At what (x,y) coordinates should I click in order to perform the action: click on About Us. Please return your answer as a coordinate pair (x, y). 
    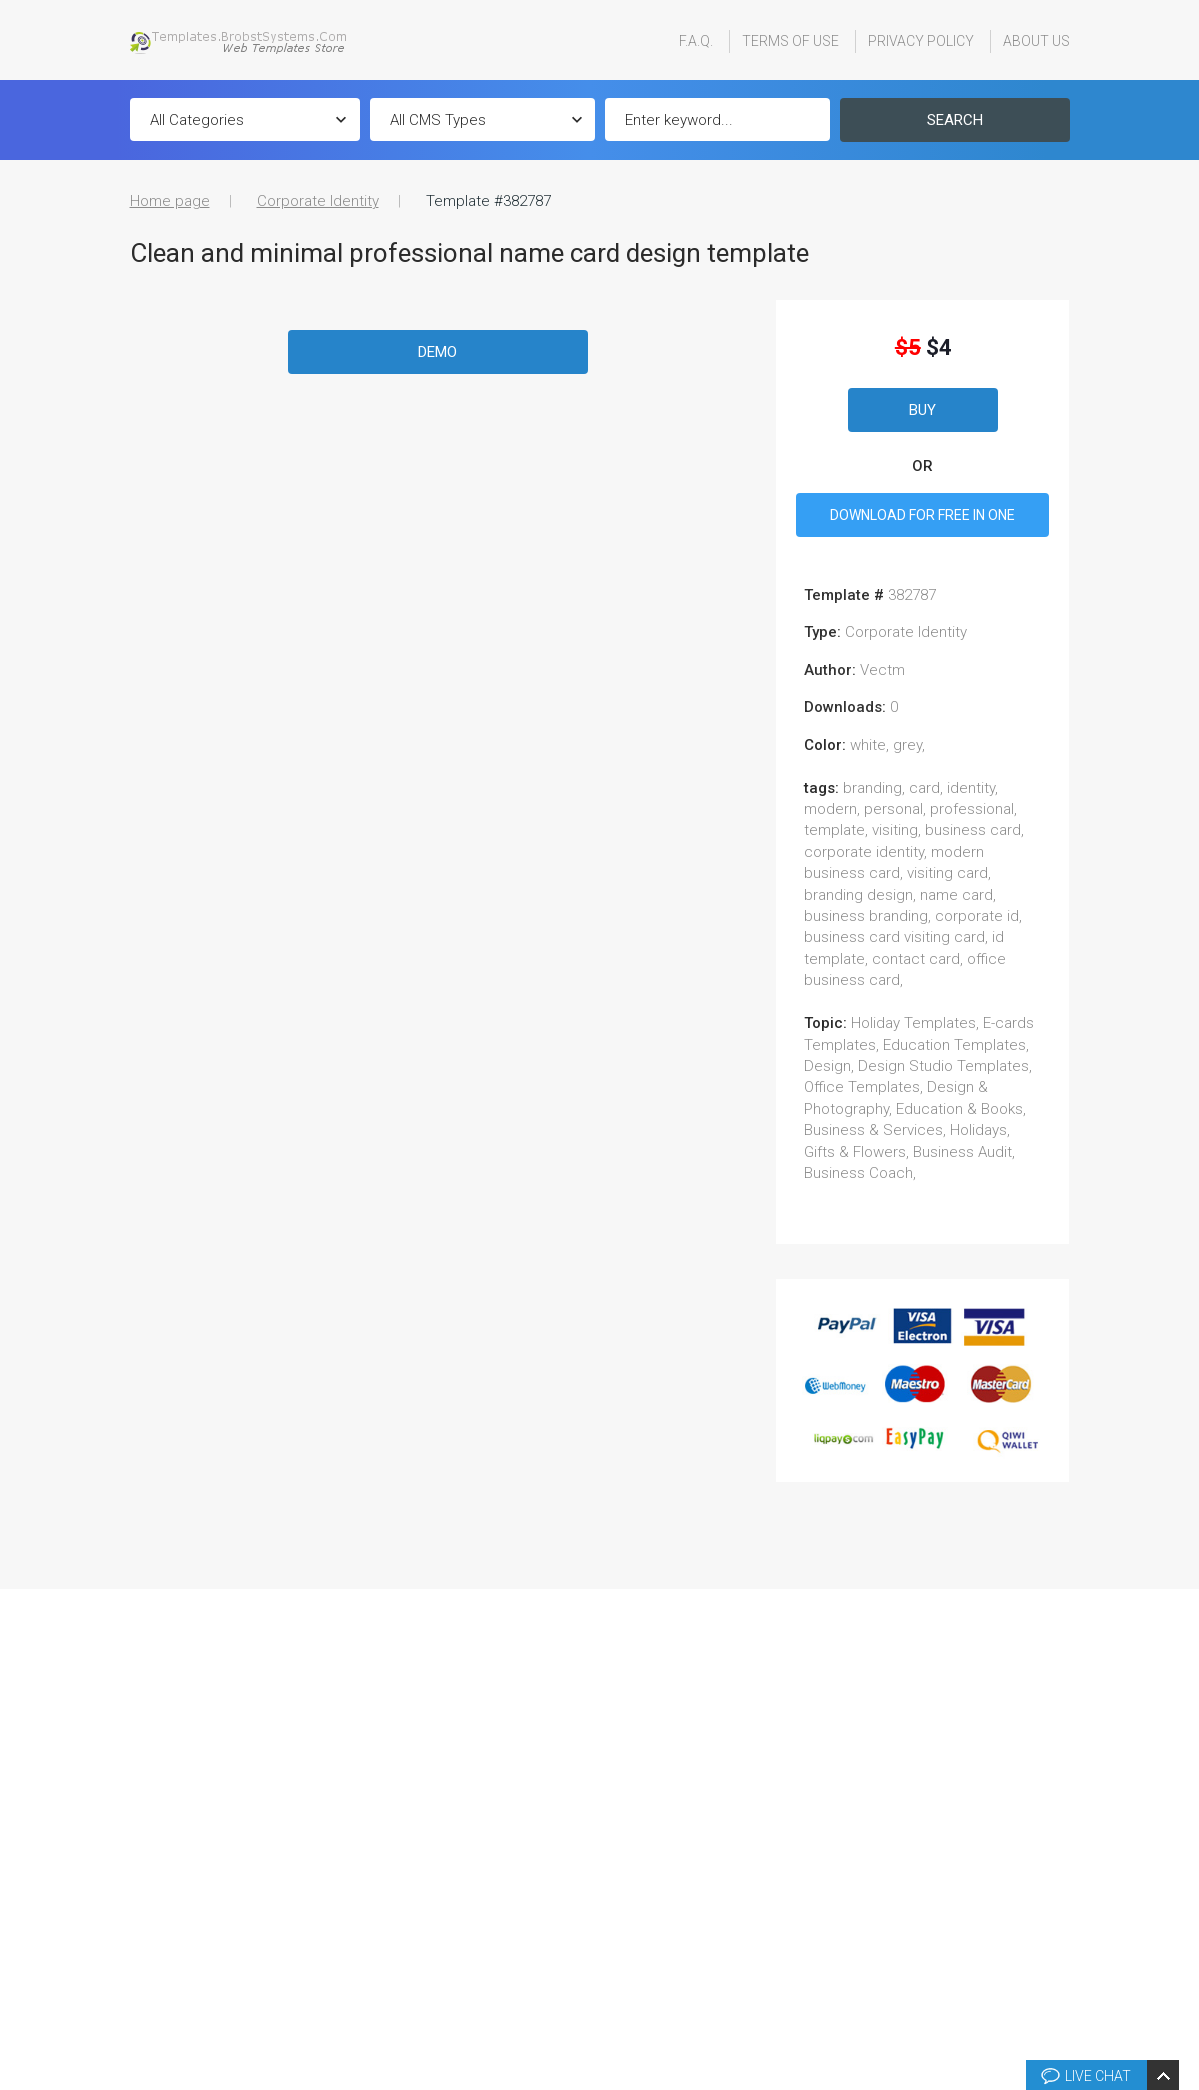
    Looking at the image, I should click on (1036, 41).